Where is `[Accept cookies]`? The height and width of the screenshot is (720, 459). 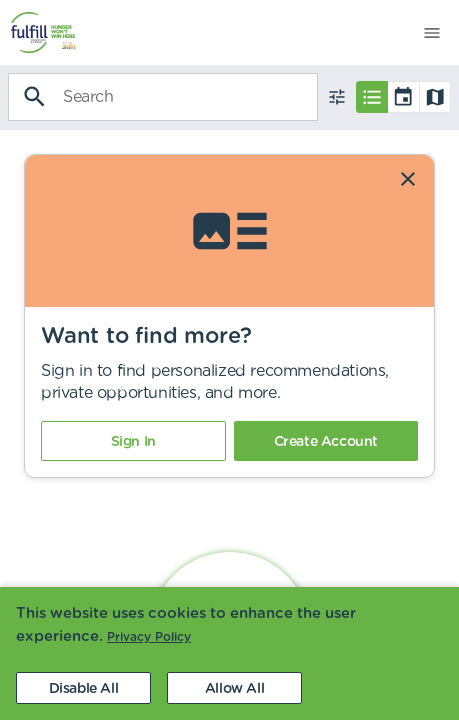
[Accept cookies] is located at coordinates (234, 688).